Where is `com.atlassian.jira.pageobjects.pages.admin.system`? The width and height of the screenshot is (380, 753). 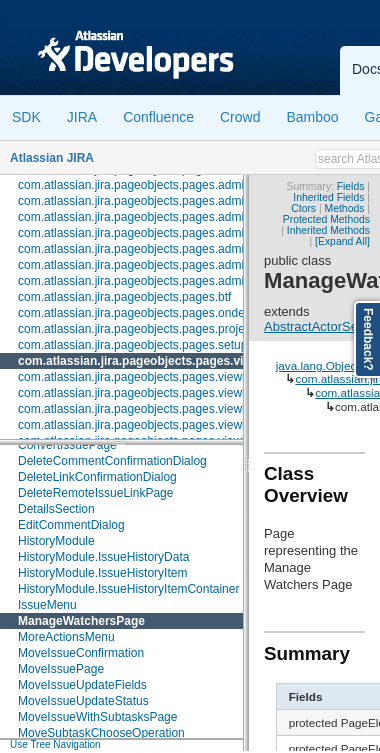
com.atlassian.jira.pageobjects.pages.admin.system is located at coordinates (155, 233).